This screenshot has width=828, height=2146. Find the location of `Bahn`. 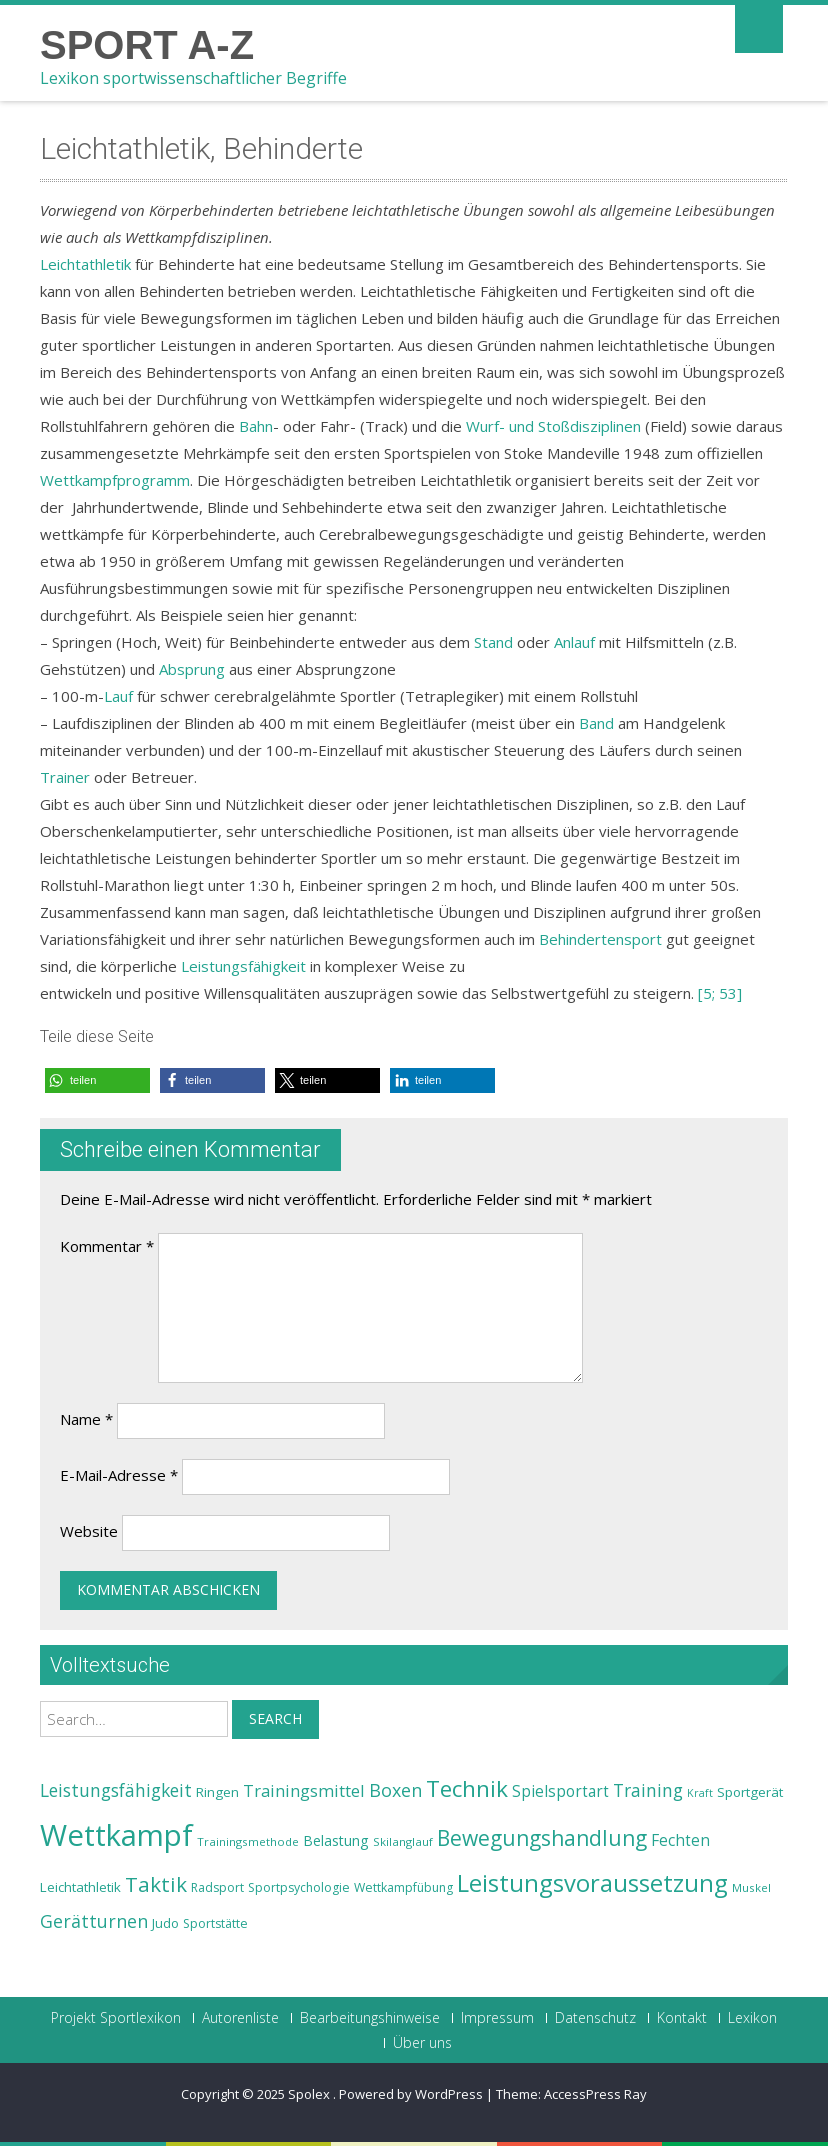

Bahn is located at coordinates (256, 426).